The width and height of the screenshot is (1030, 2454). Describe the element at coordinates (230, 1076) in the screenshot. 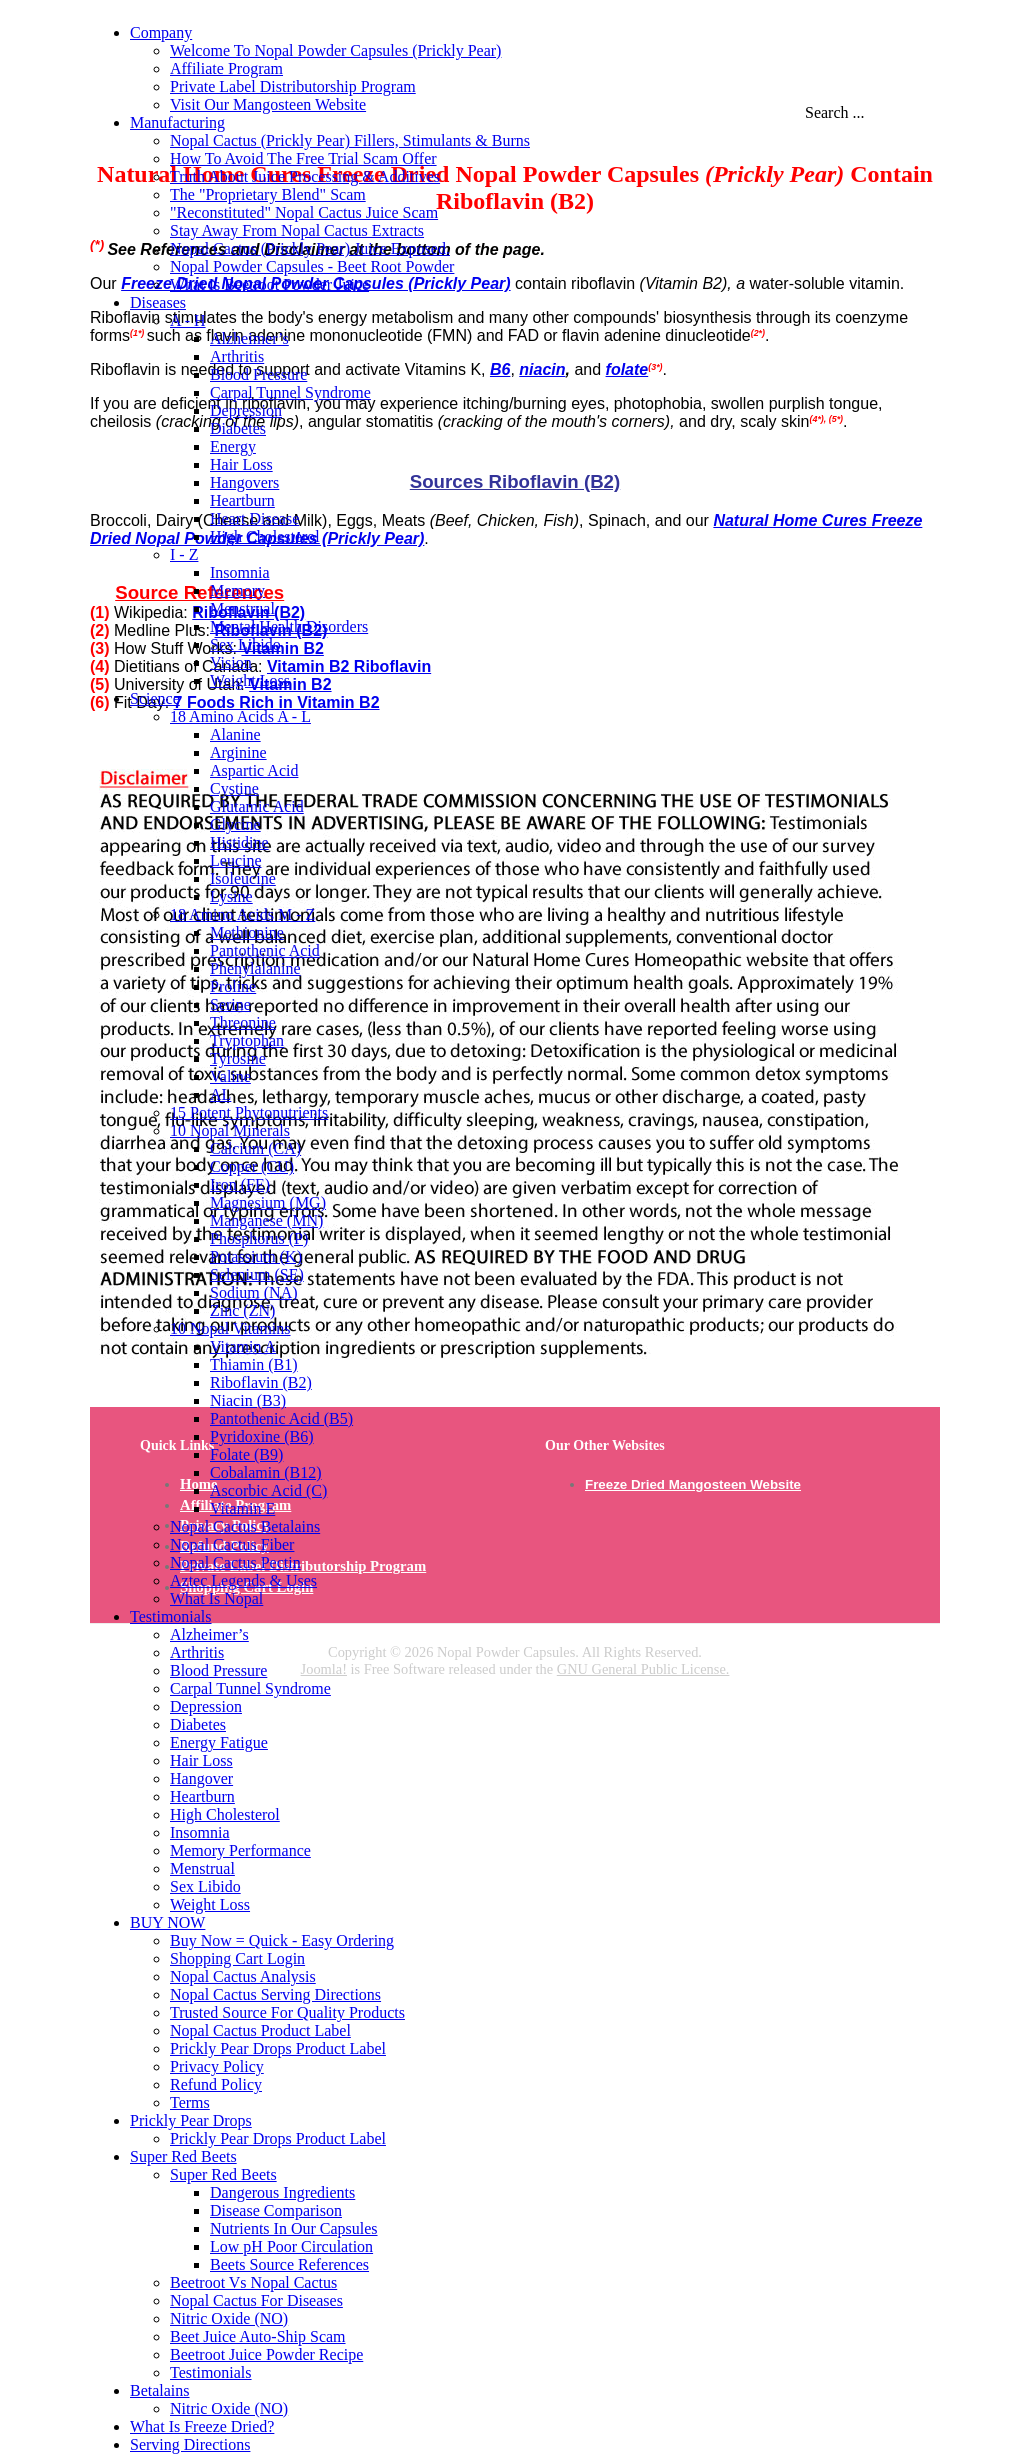

I see `Valine` at that location.